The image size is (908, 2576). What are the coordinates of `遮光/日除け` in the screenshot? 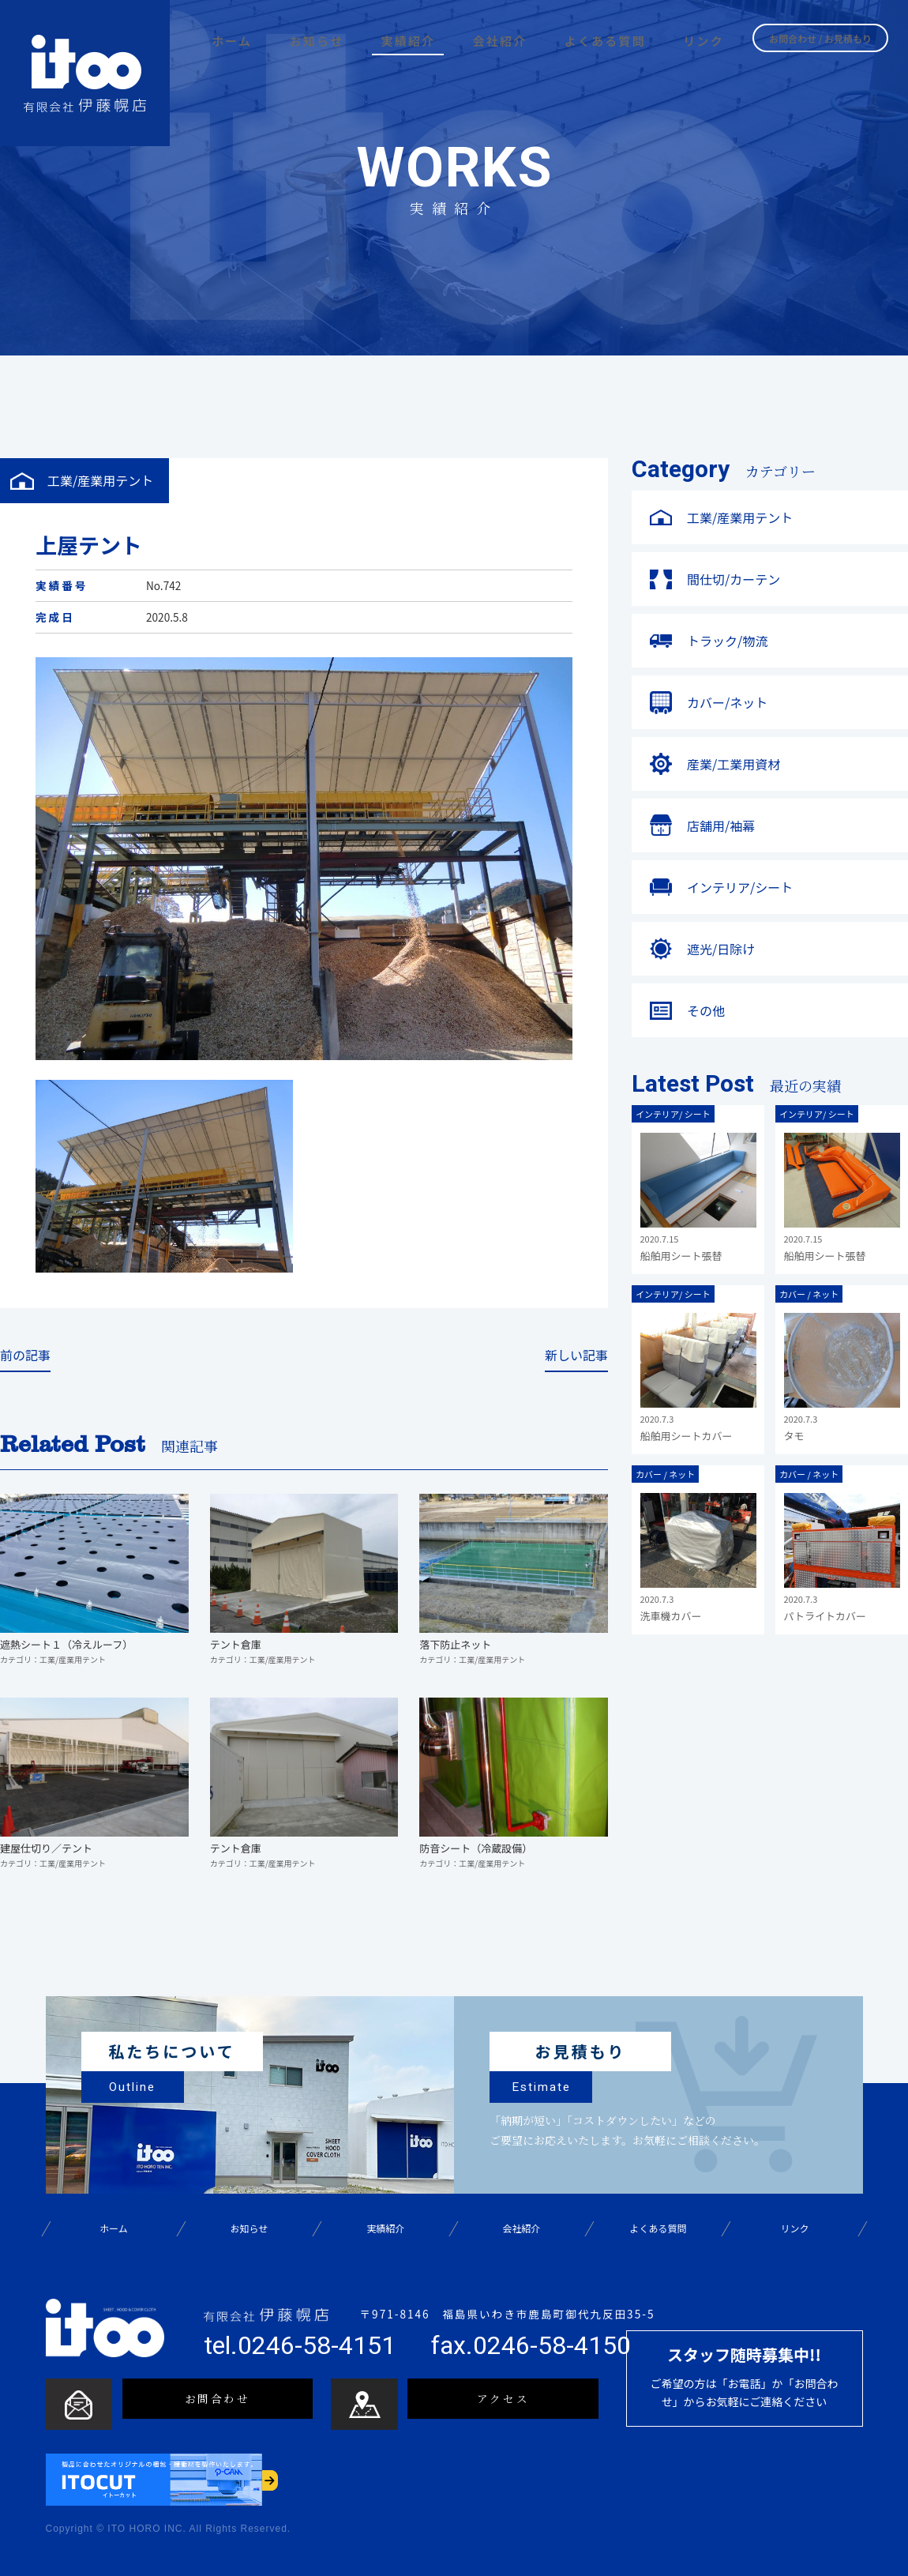 It's located at (721, 948).